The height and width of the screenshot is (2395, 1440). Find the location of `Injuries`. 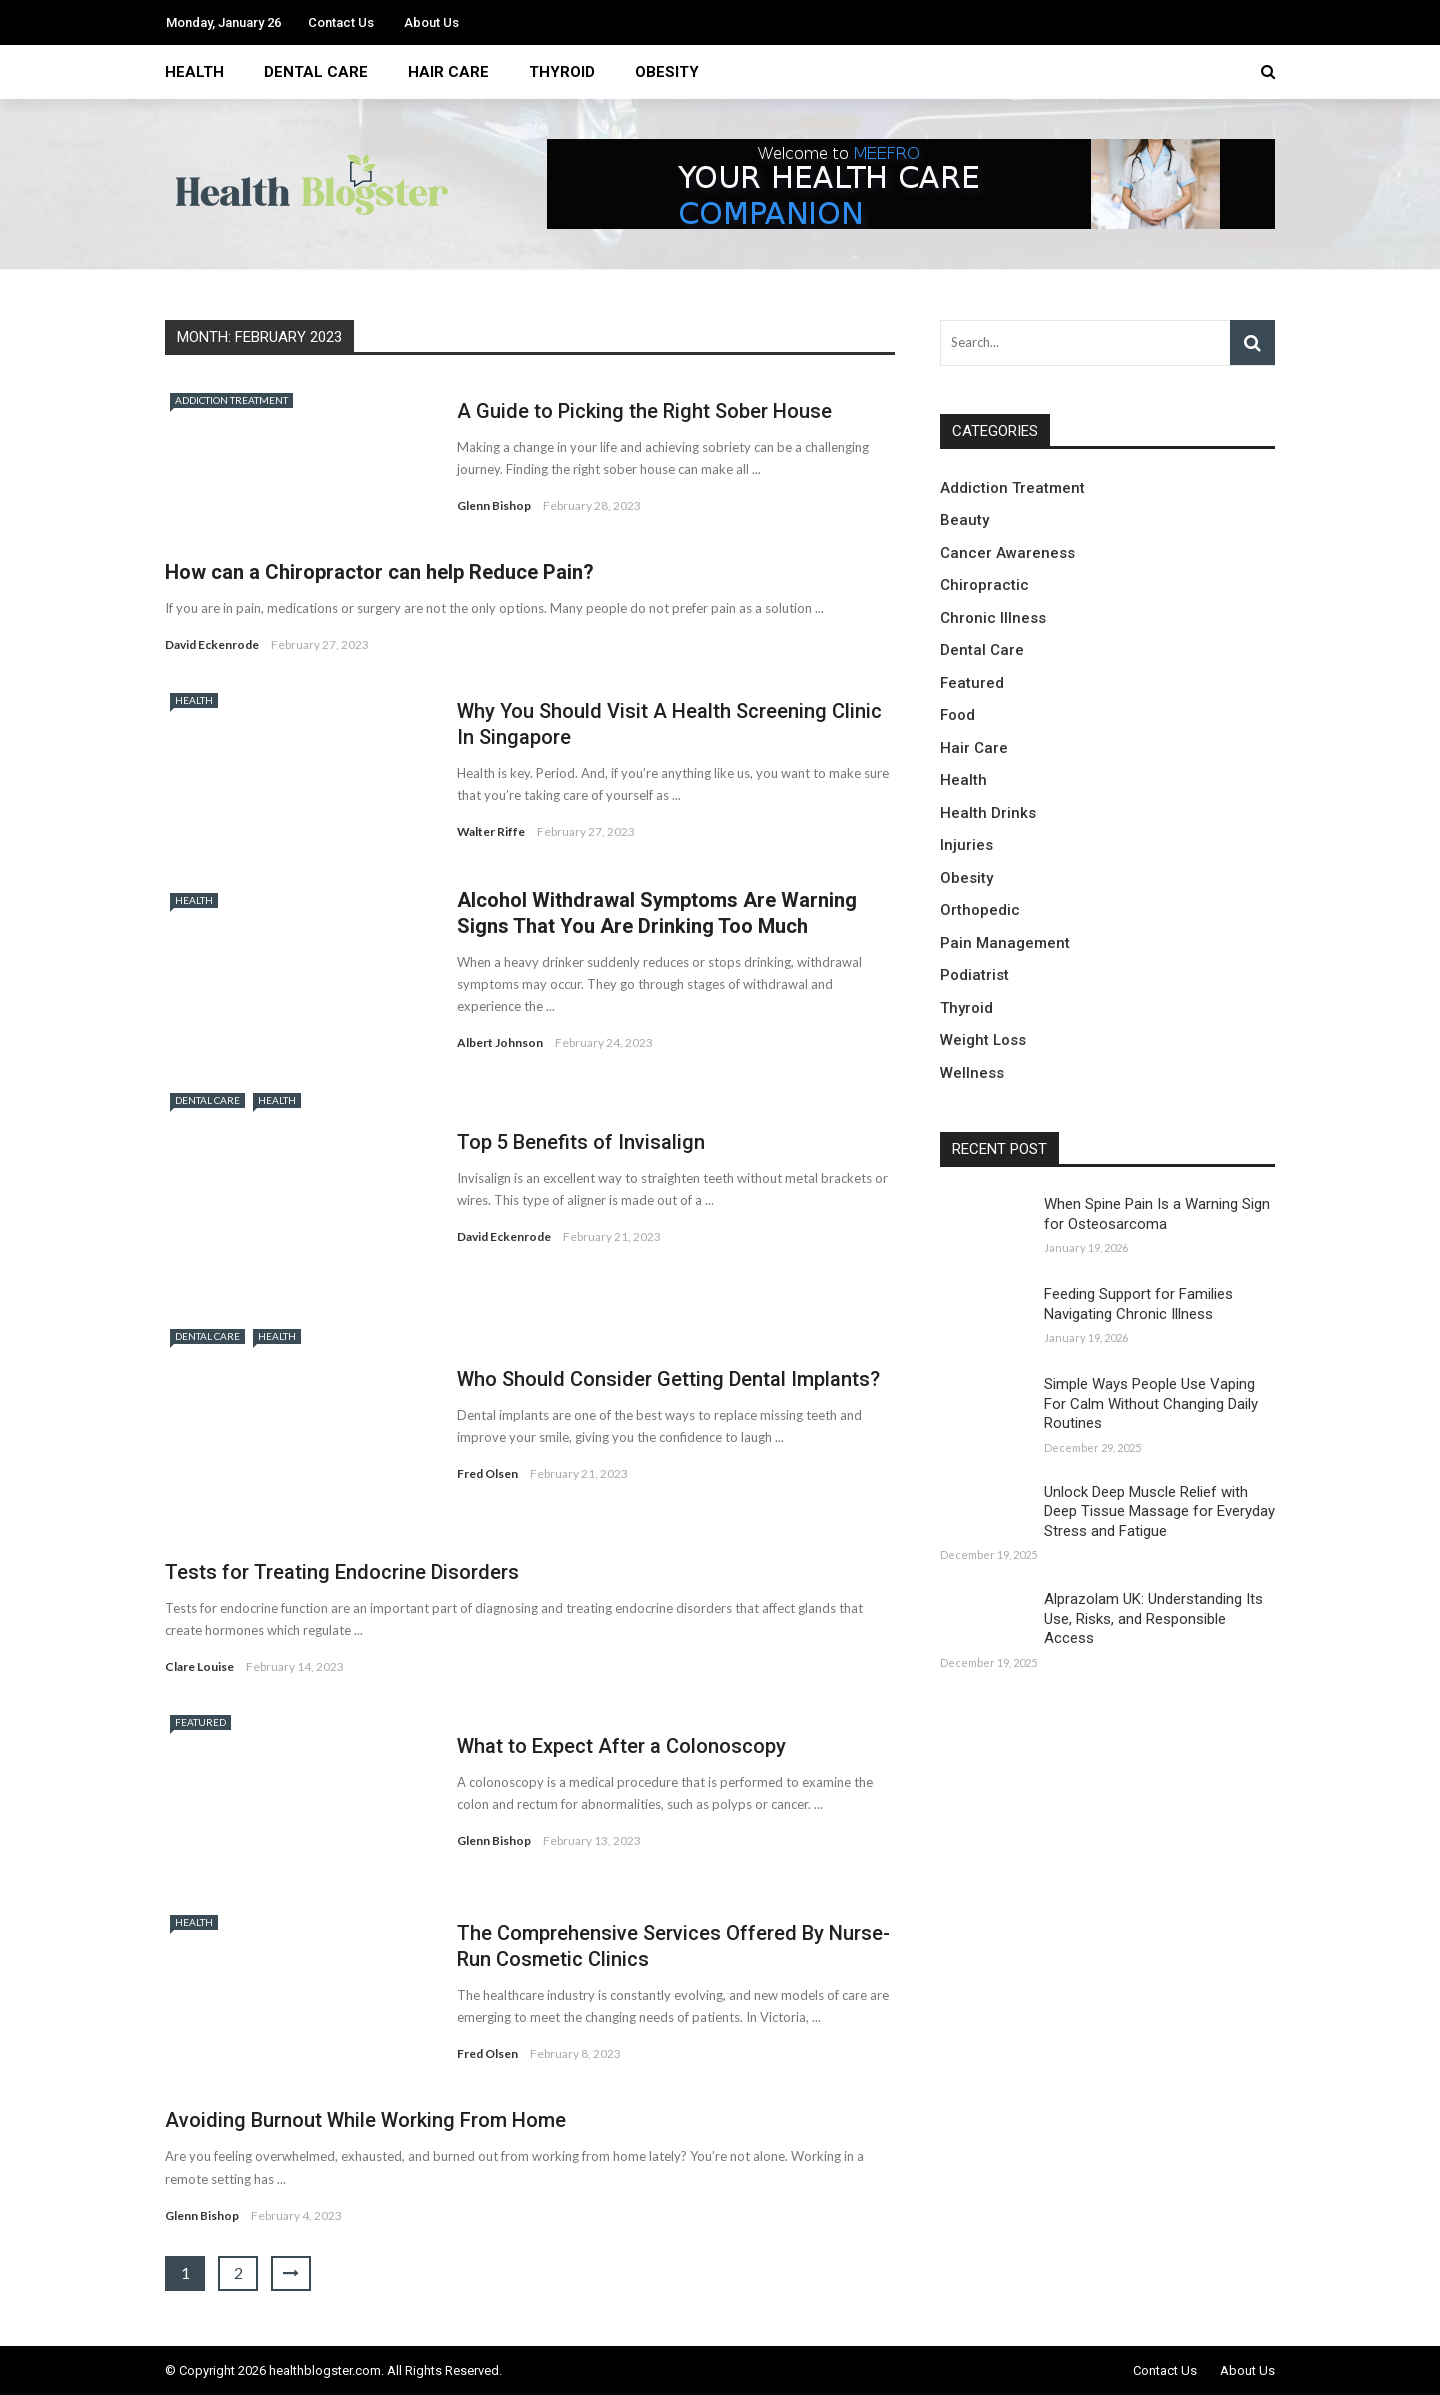

Injuries is located at coordinates (966, 845).